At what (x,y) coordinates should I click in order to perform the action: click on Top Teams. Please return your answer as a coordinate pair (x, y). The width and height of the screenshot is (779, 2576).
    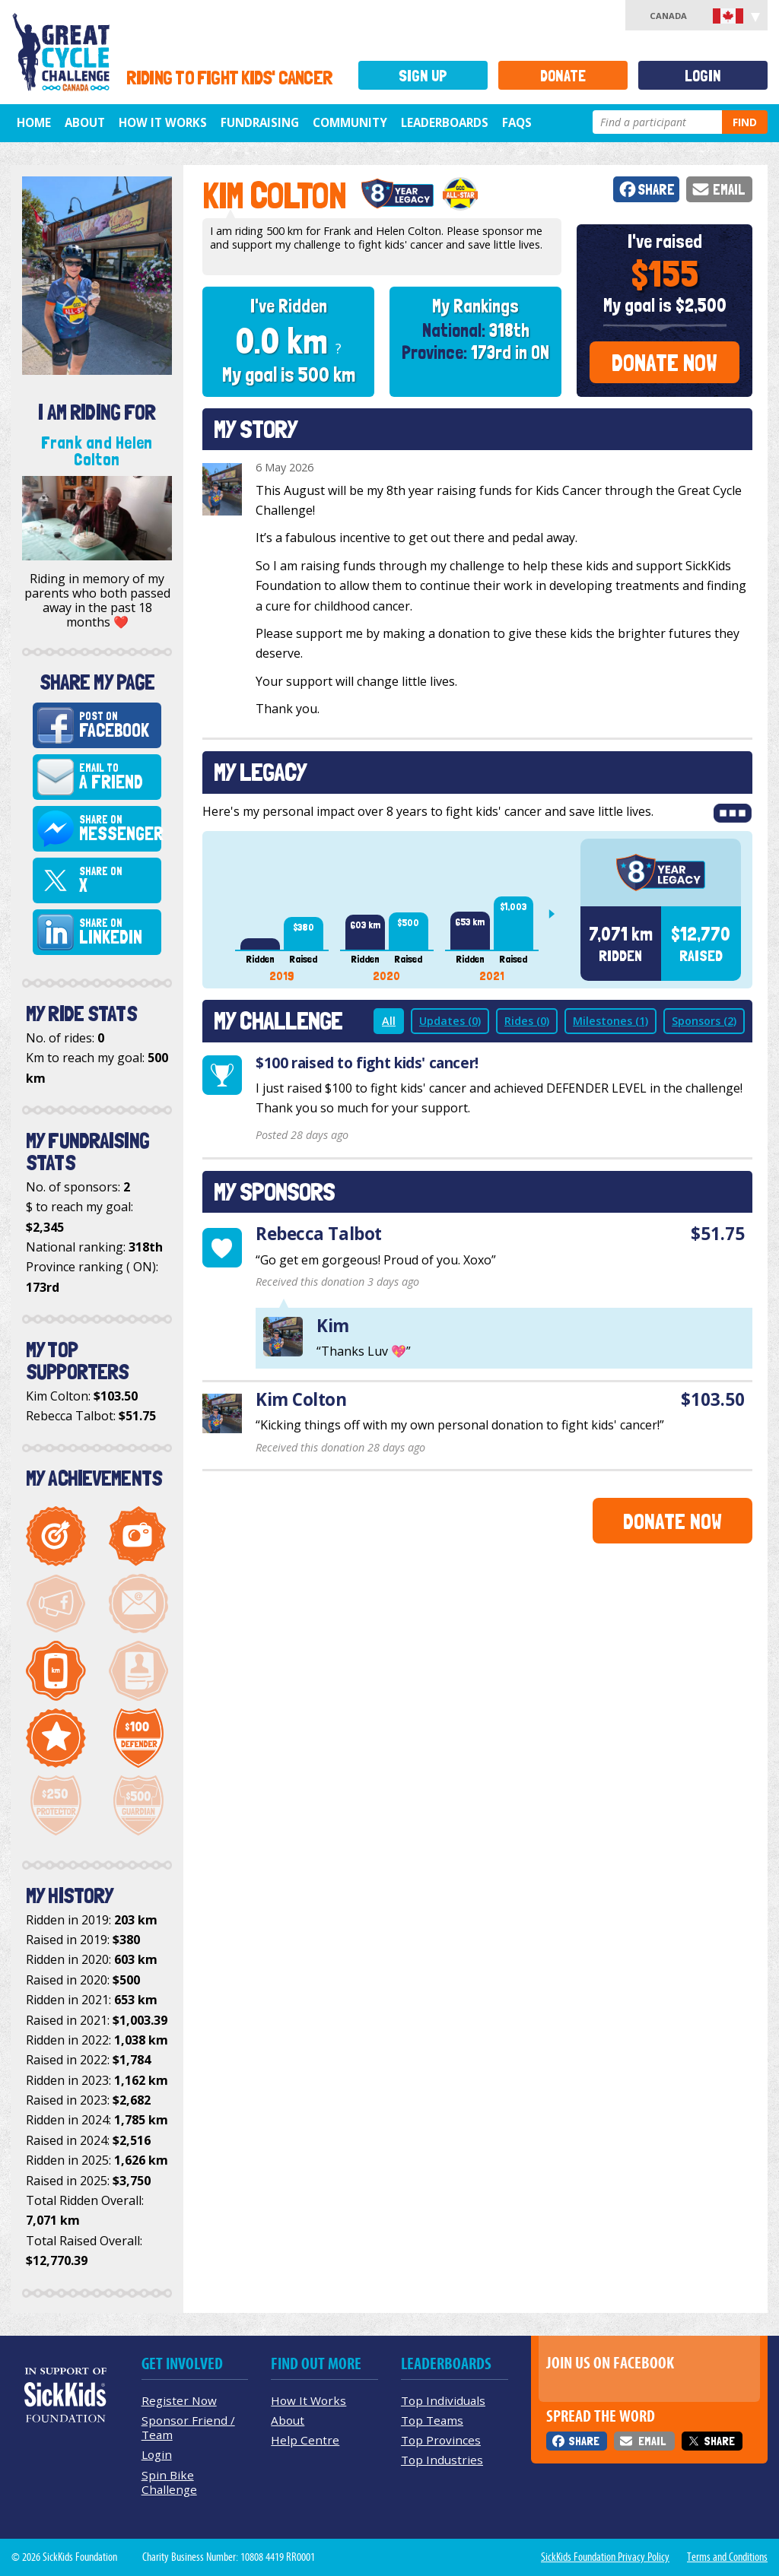
    Looking at the image, I should click on (432, 2420).